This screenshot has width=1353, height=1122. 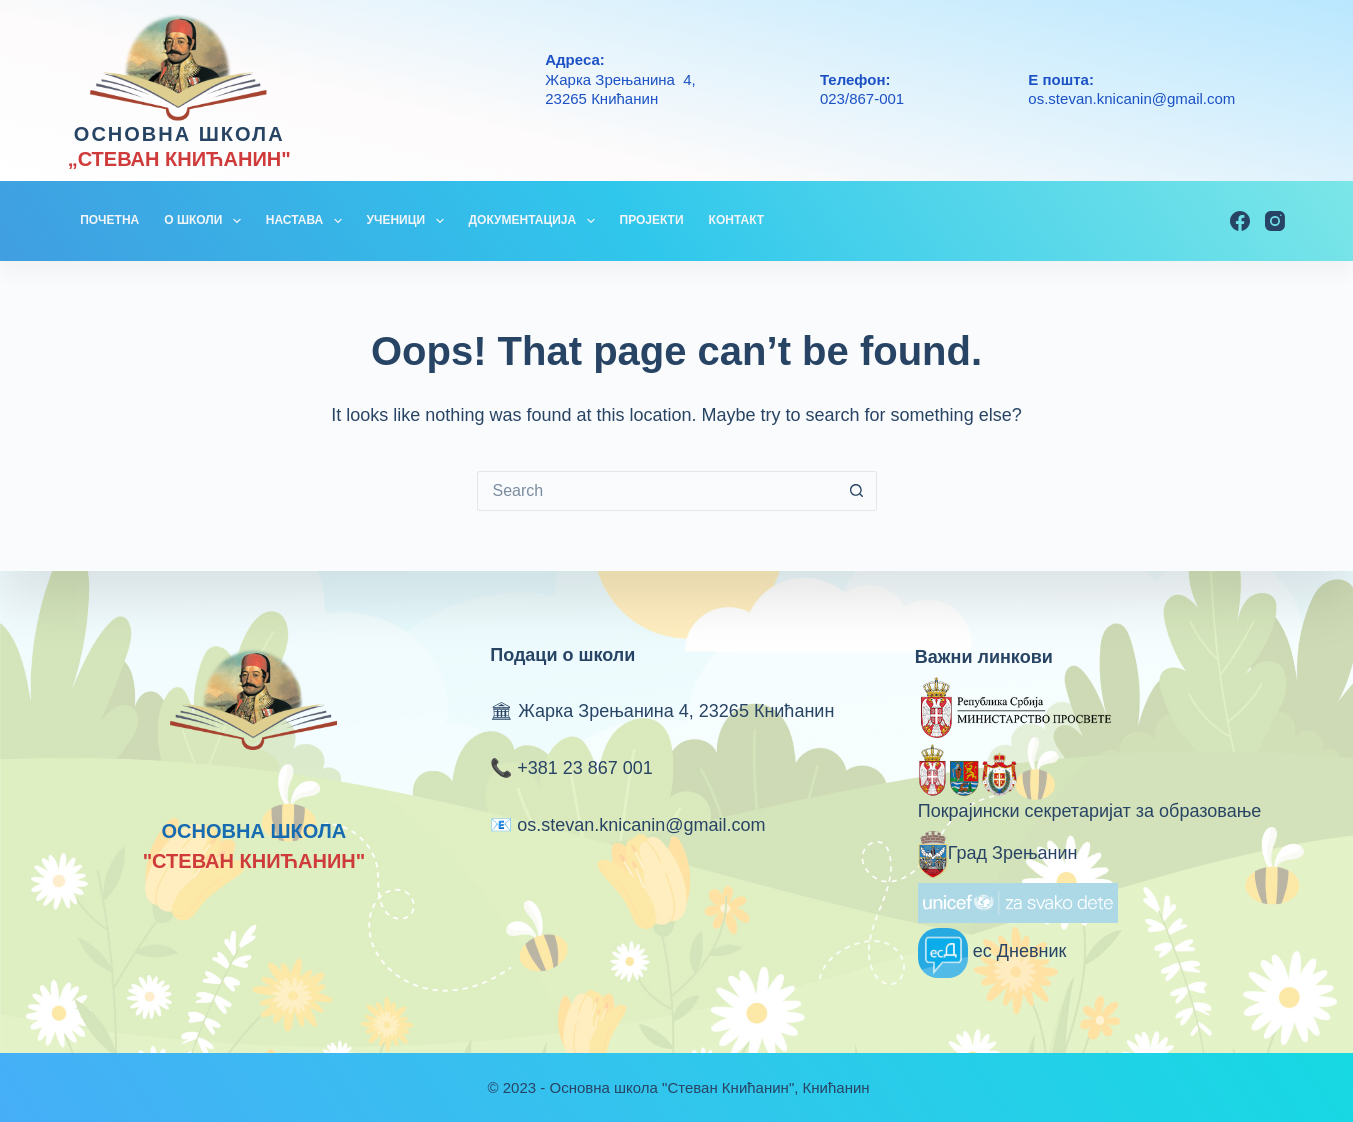 What do you see at coordinates (1240, 221) in the screenshot?
I see `[Facebook]` at bounding box center [1240, 221].